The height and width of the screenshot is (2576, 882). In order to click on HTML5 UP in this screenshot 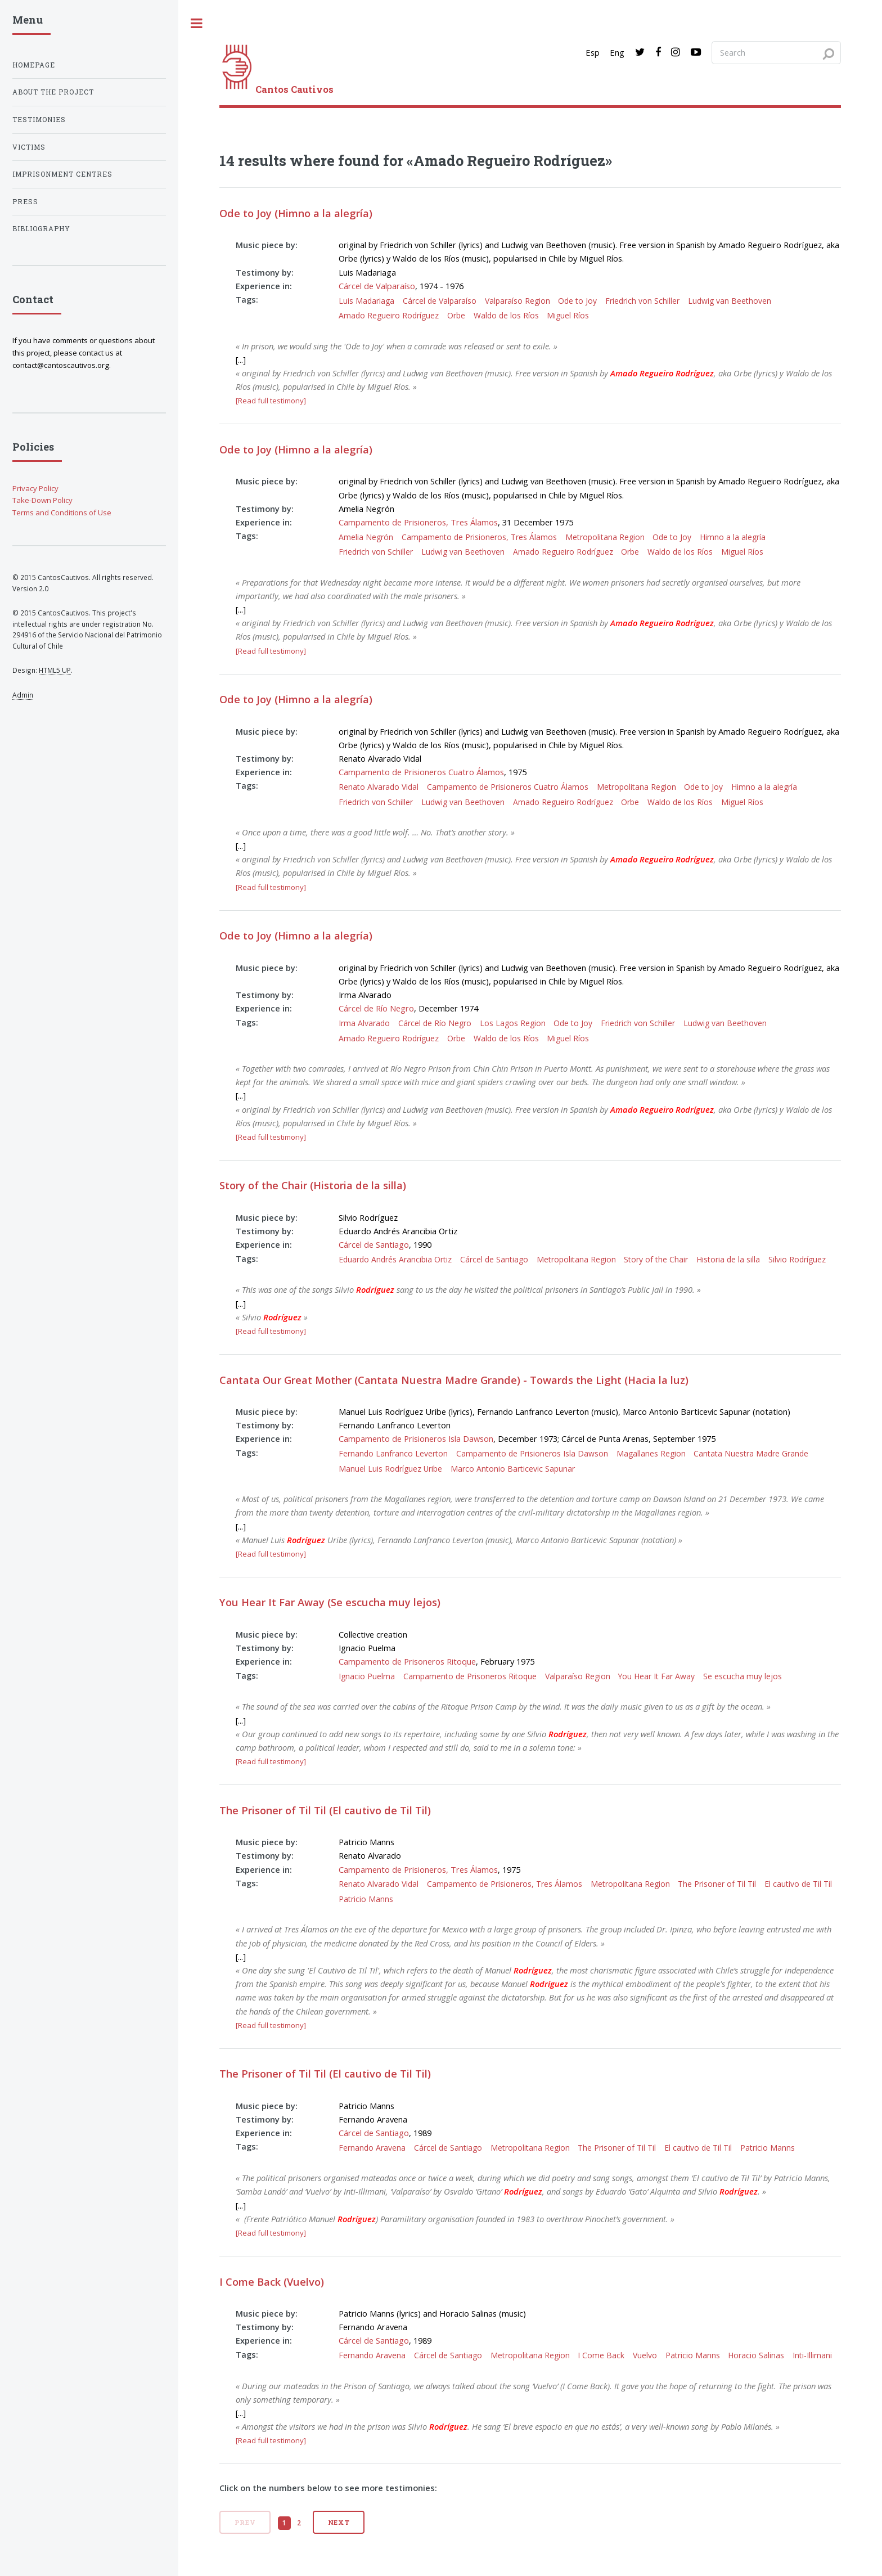, I will do `click(55, 670)`.